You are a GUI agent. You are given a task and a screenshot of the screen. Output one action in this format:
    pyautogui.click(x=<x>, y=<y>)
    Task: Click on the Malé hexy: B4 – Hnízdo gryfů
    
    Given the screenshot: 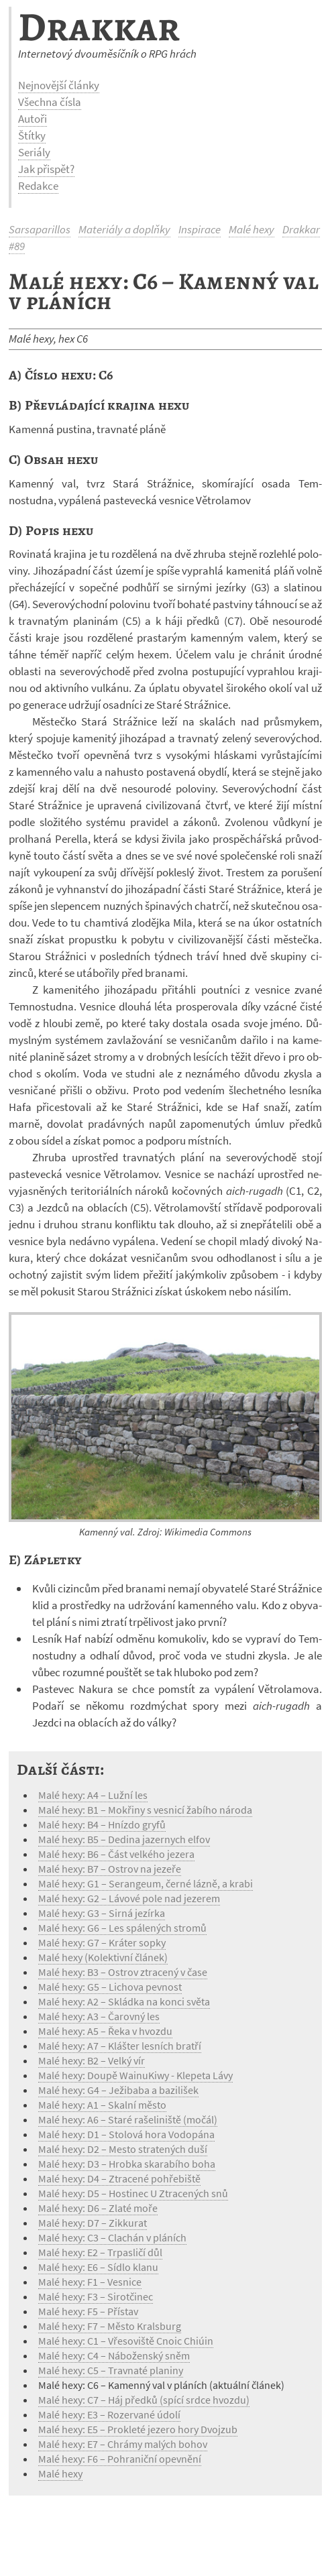 What is the action you would take?
    pyautogui.click(x=102, y=1824)
    